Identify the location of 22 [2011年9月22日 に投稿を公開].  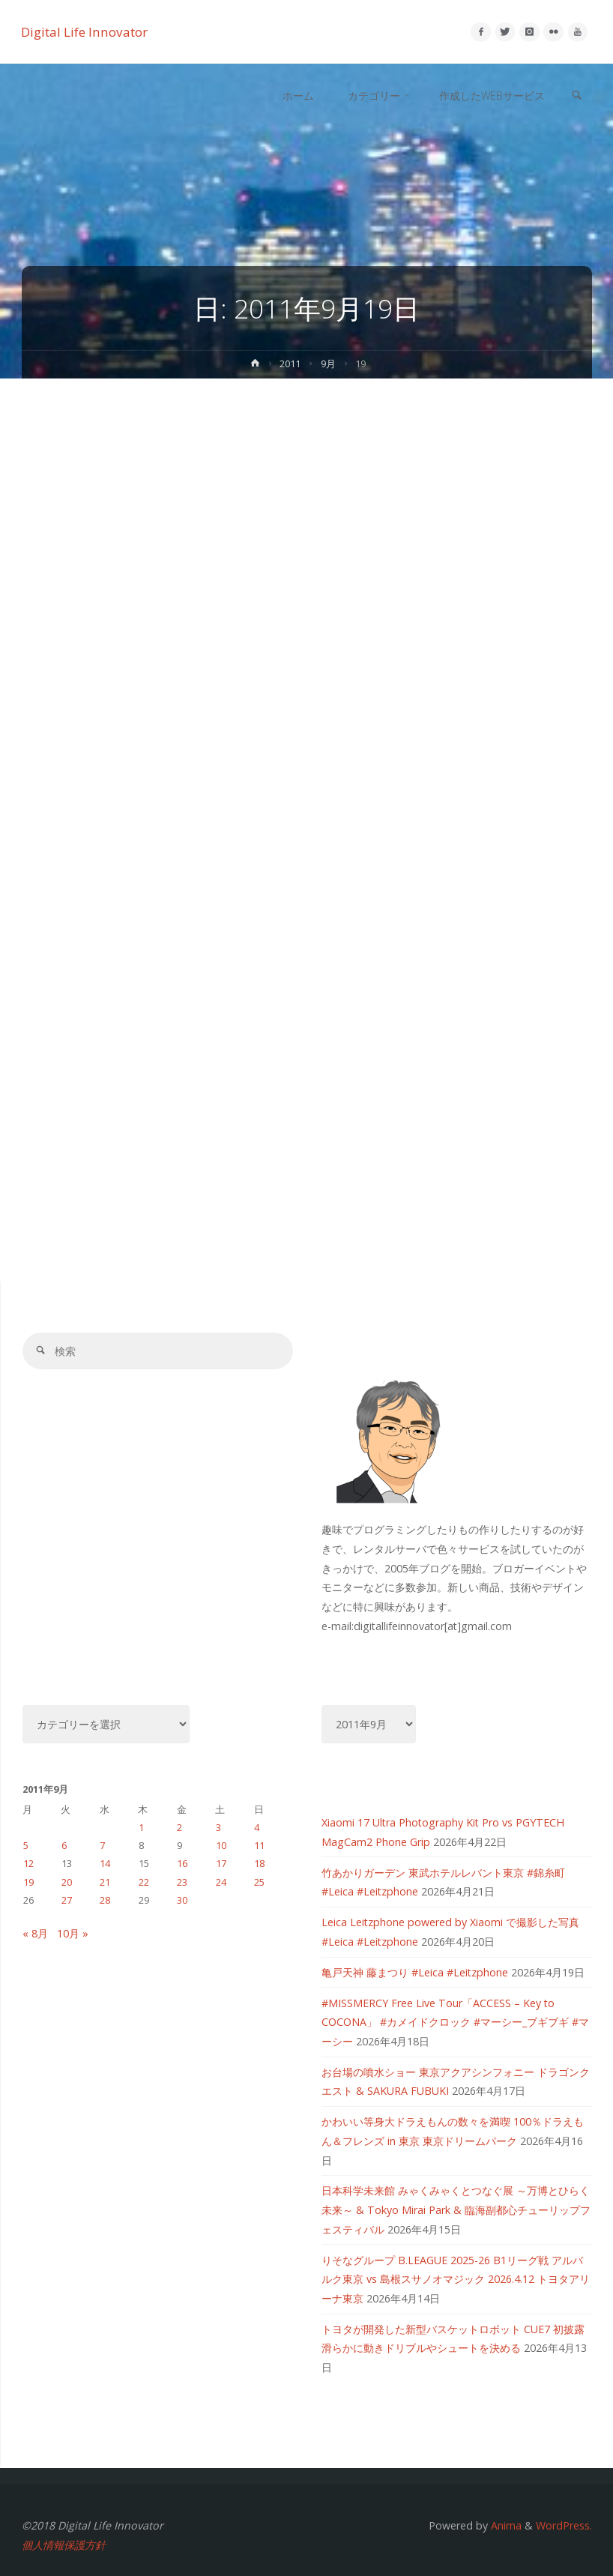
(144, 1882).